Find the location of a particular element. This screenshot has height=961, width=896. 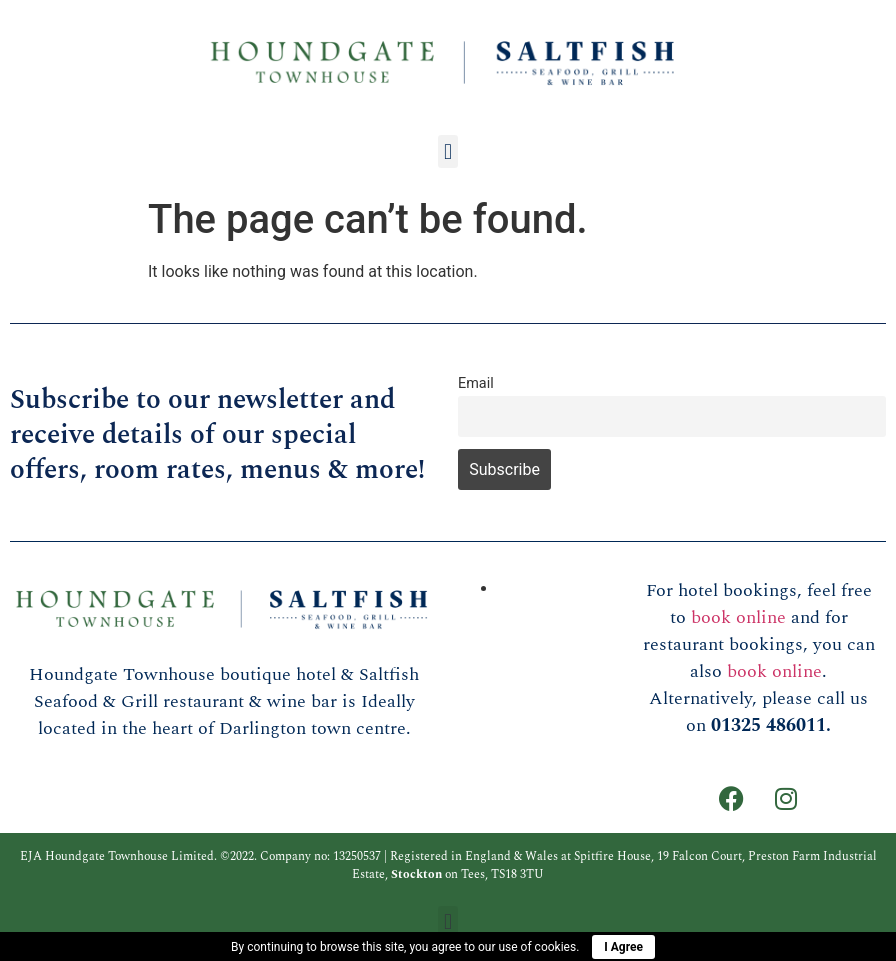

book online is located at coordinates (738, 617).